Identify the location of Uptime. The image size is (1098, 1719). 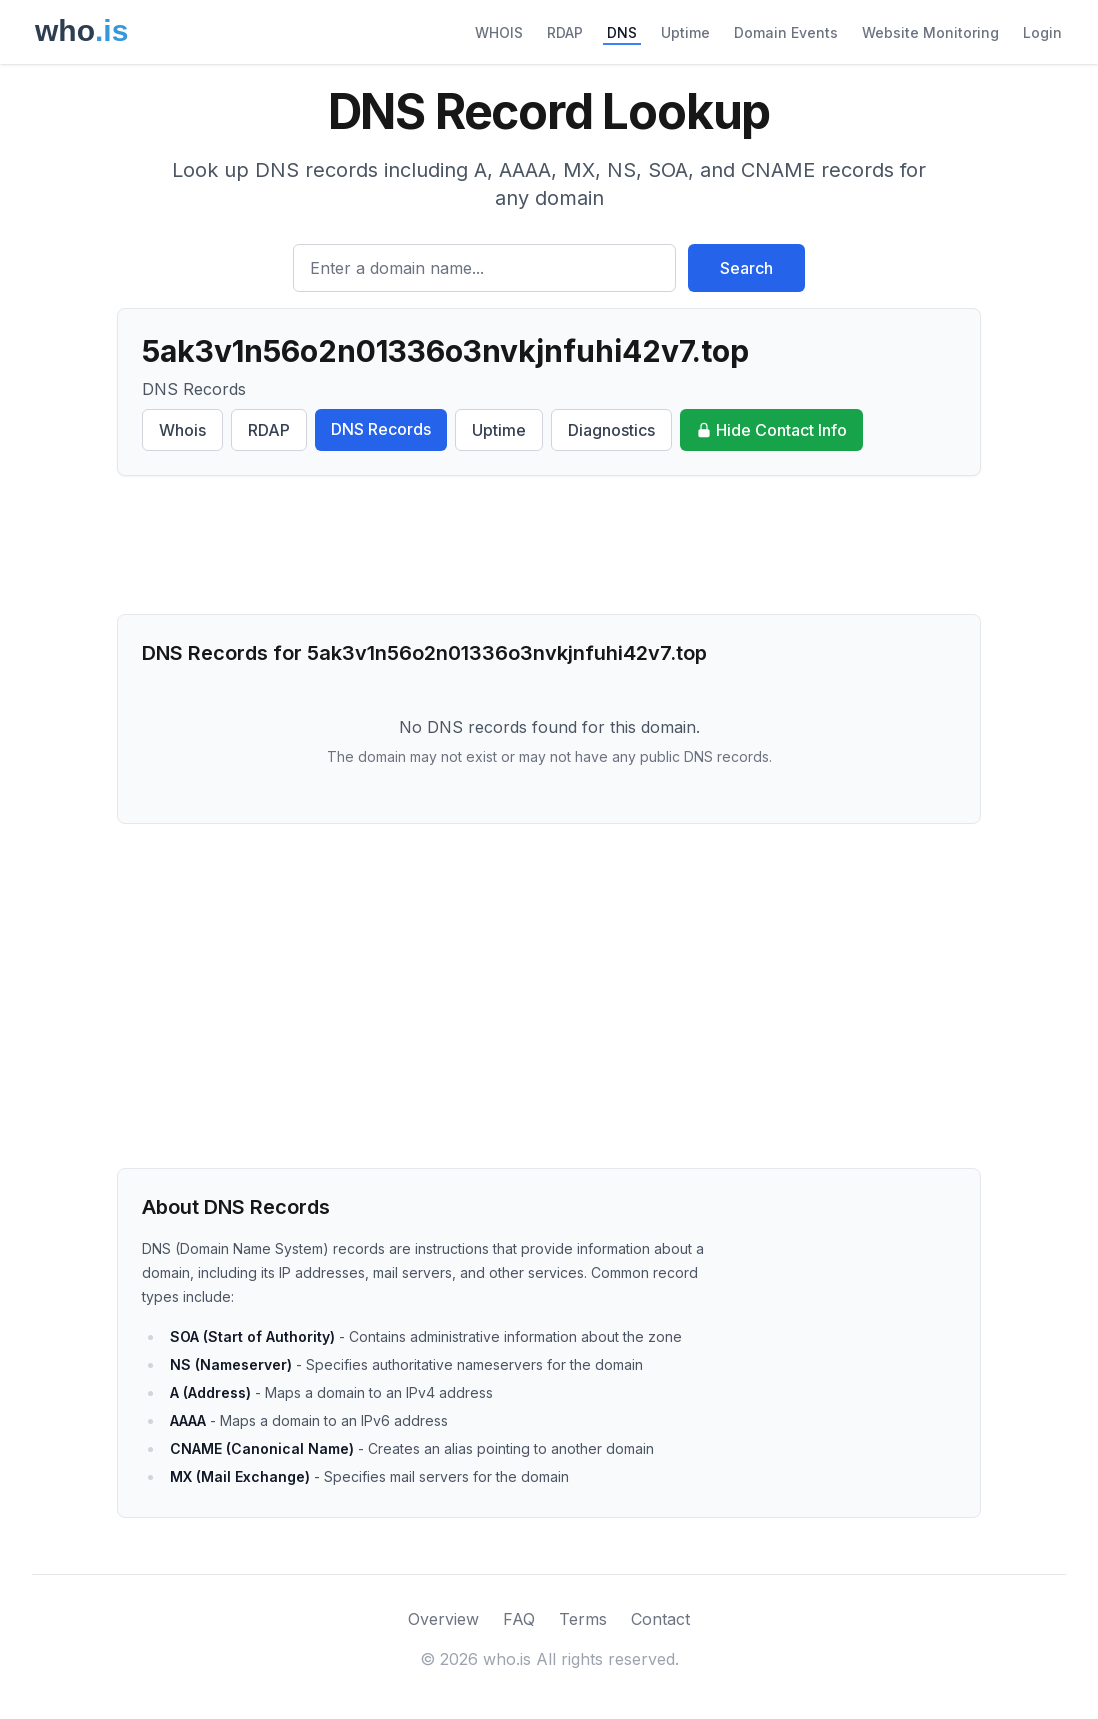
(685, 32).